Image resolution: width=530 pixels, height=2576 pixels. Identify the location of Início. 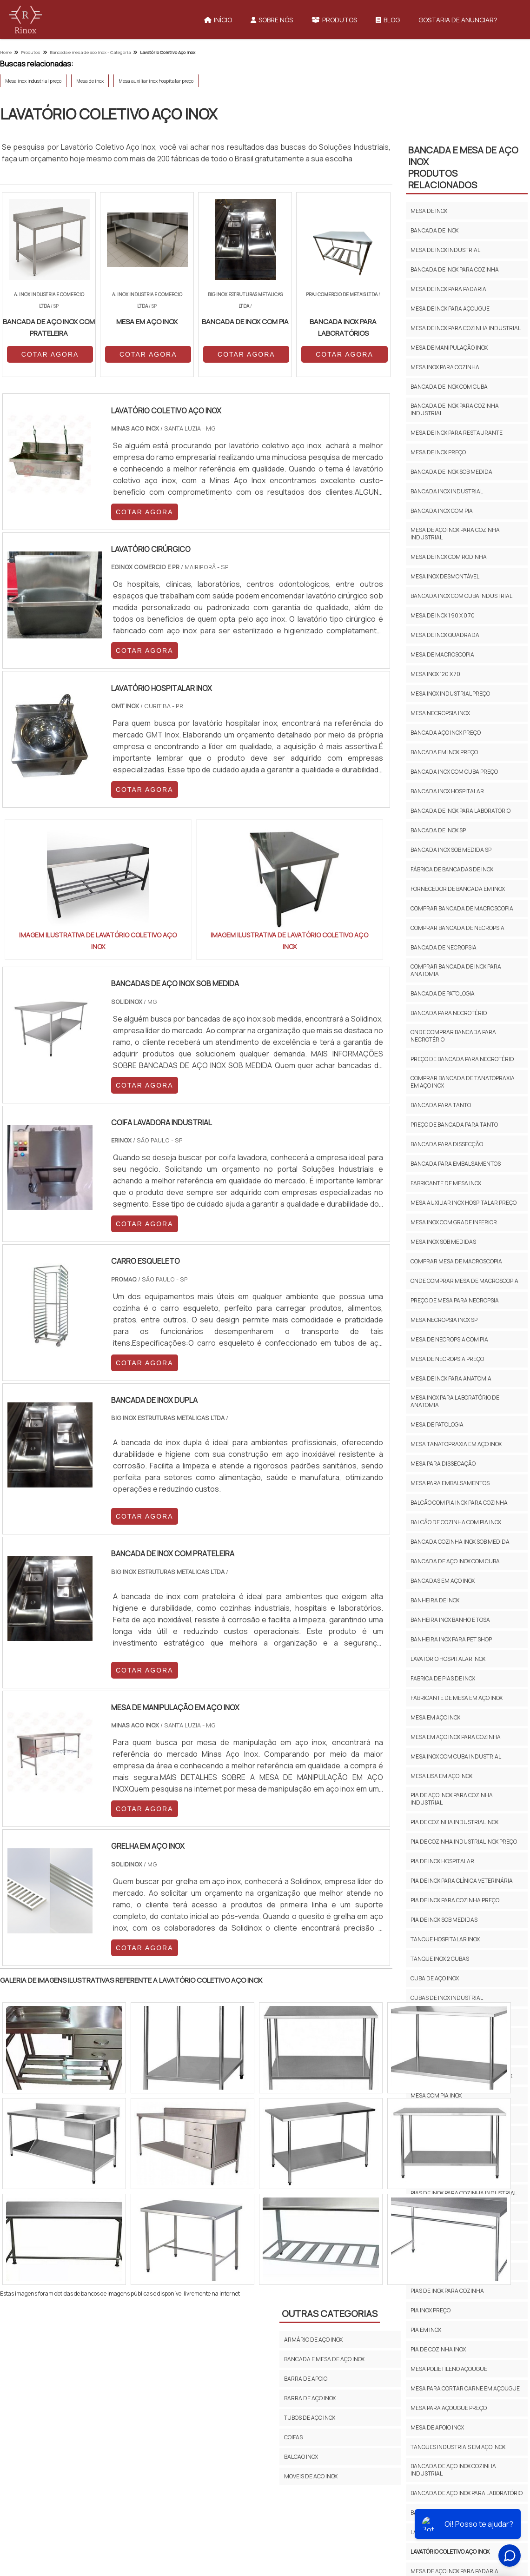
(218, 20).